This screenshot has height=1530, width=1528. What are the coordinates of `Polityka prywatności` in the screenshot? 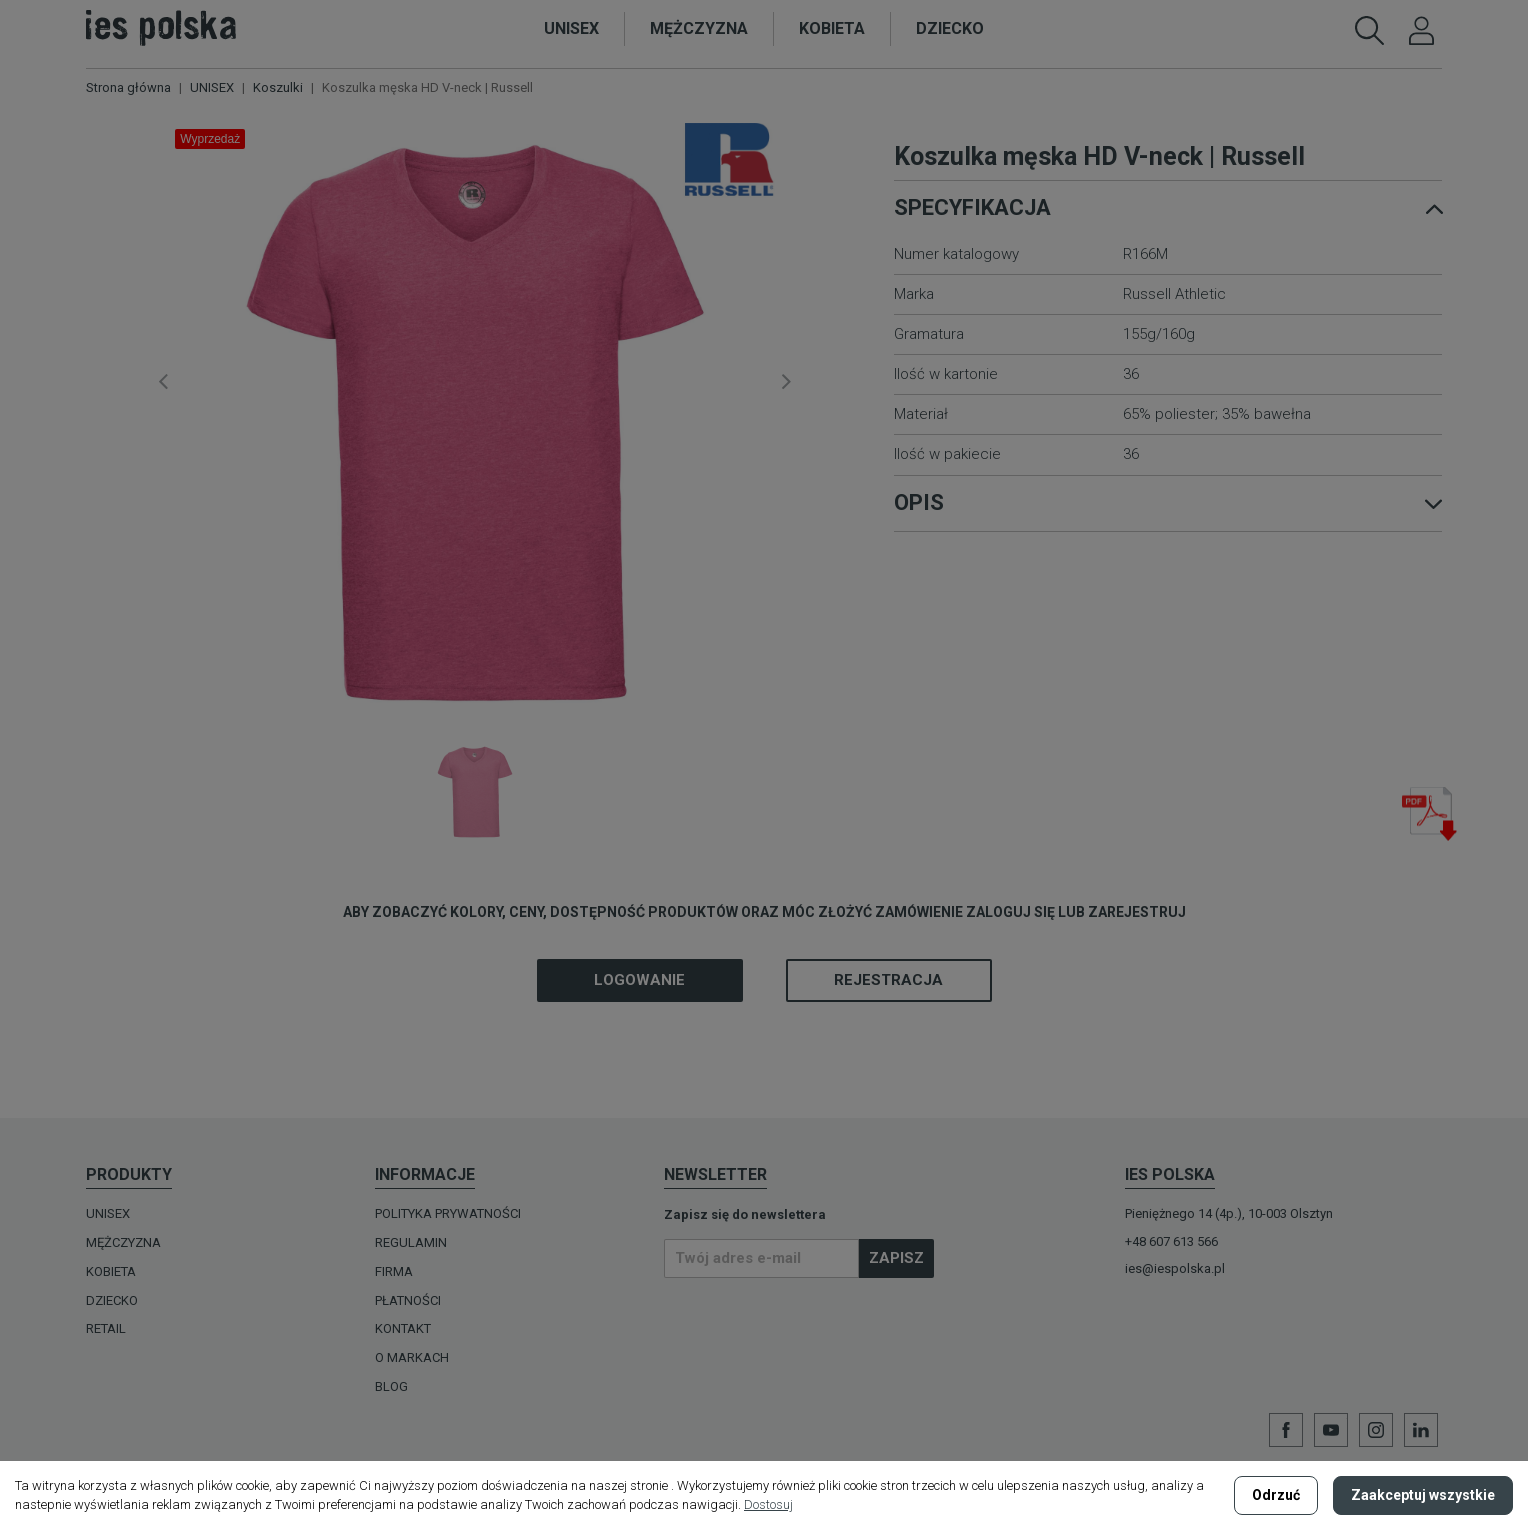 It's located at (448, 1213).